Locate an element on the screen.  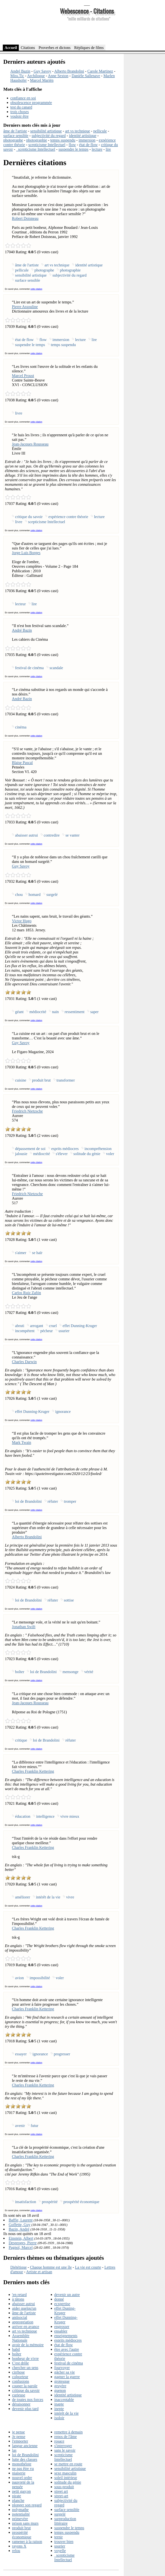
jalousie is located at coordinates (21, 1154).